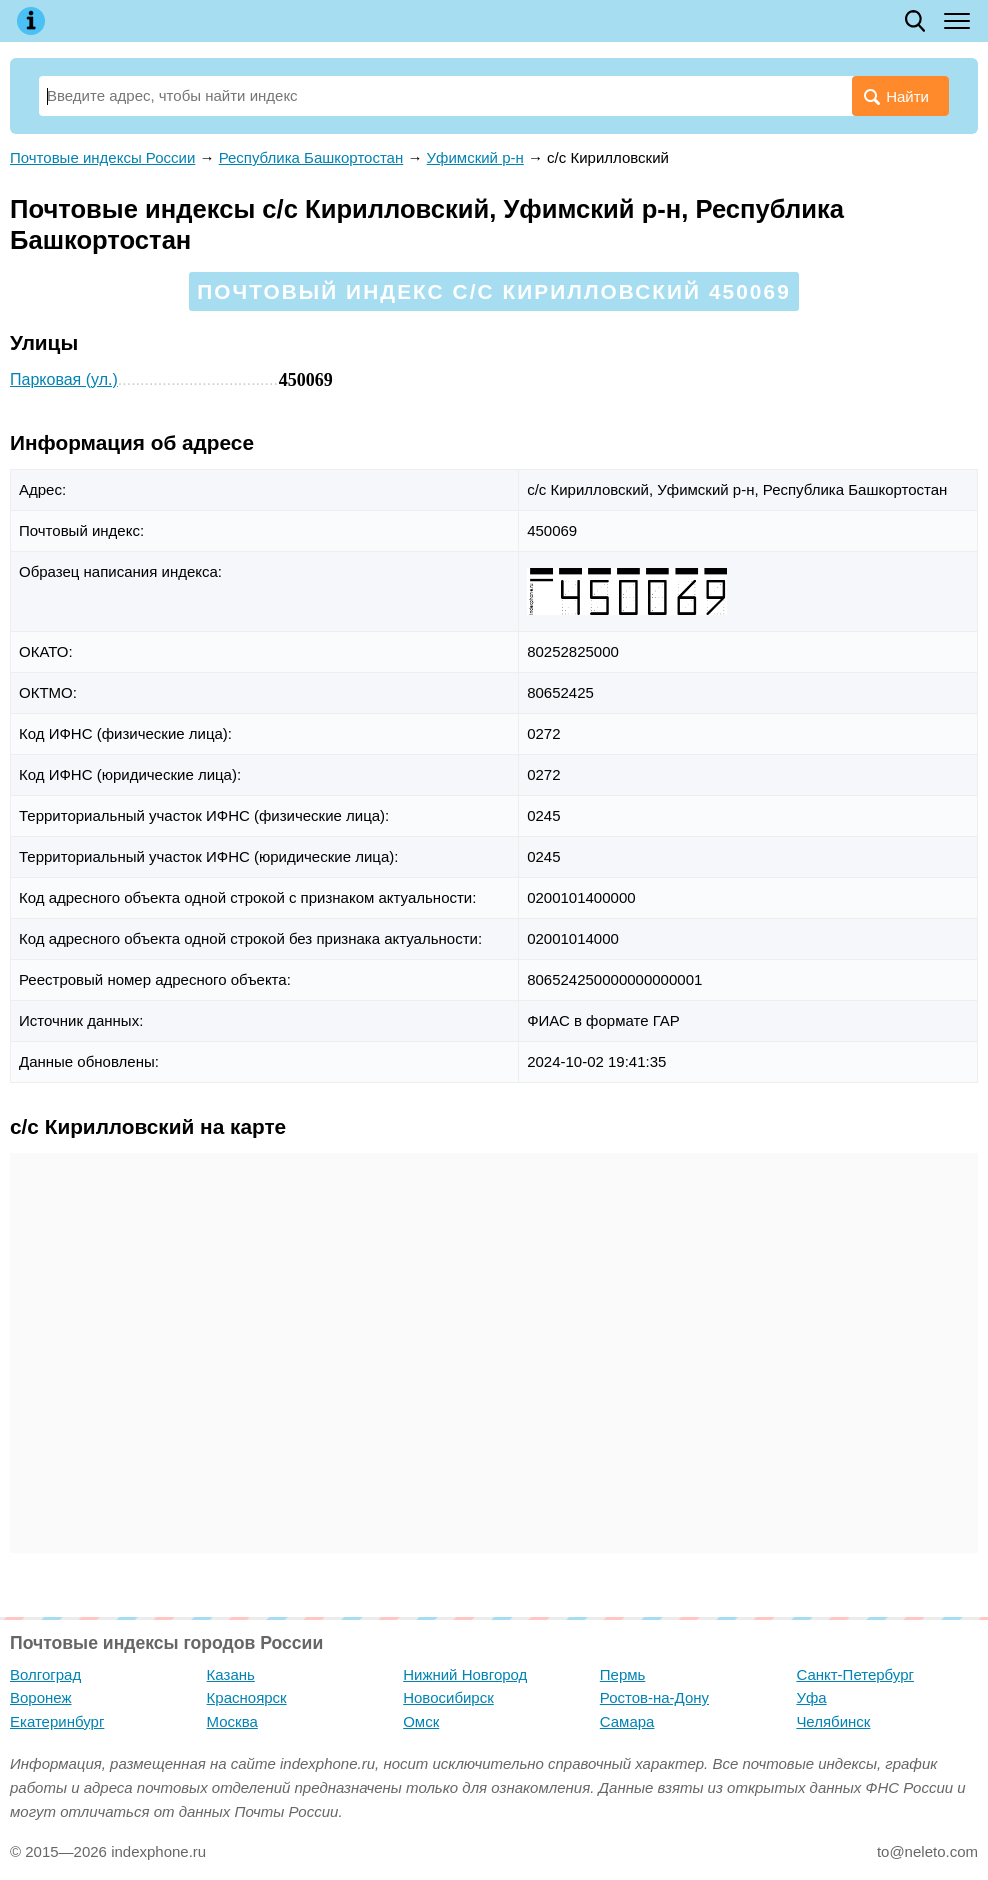  Describe the element at coordinates (465, 1674) in the screenshot. I see `Нижний Новгород` at that location.